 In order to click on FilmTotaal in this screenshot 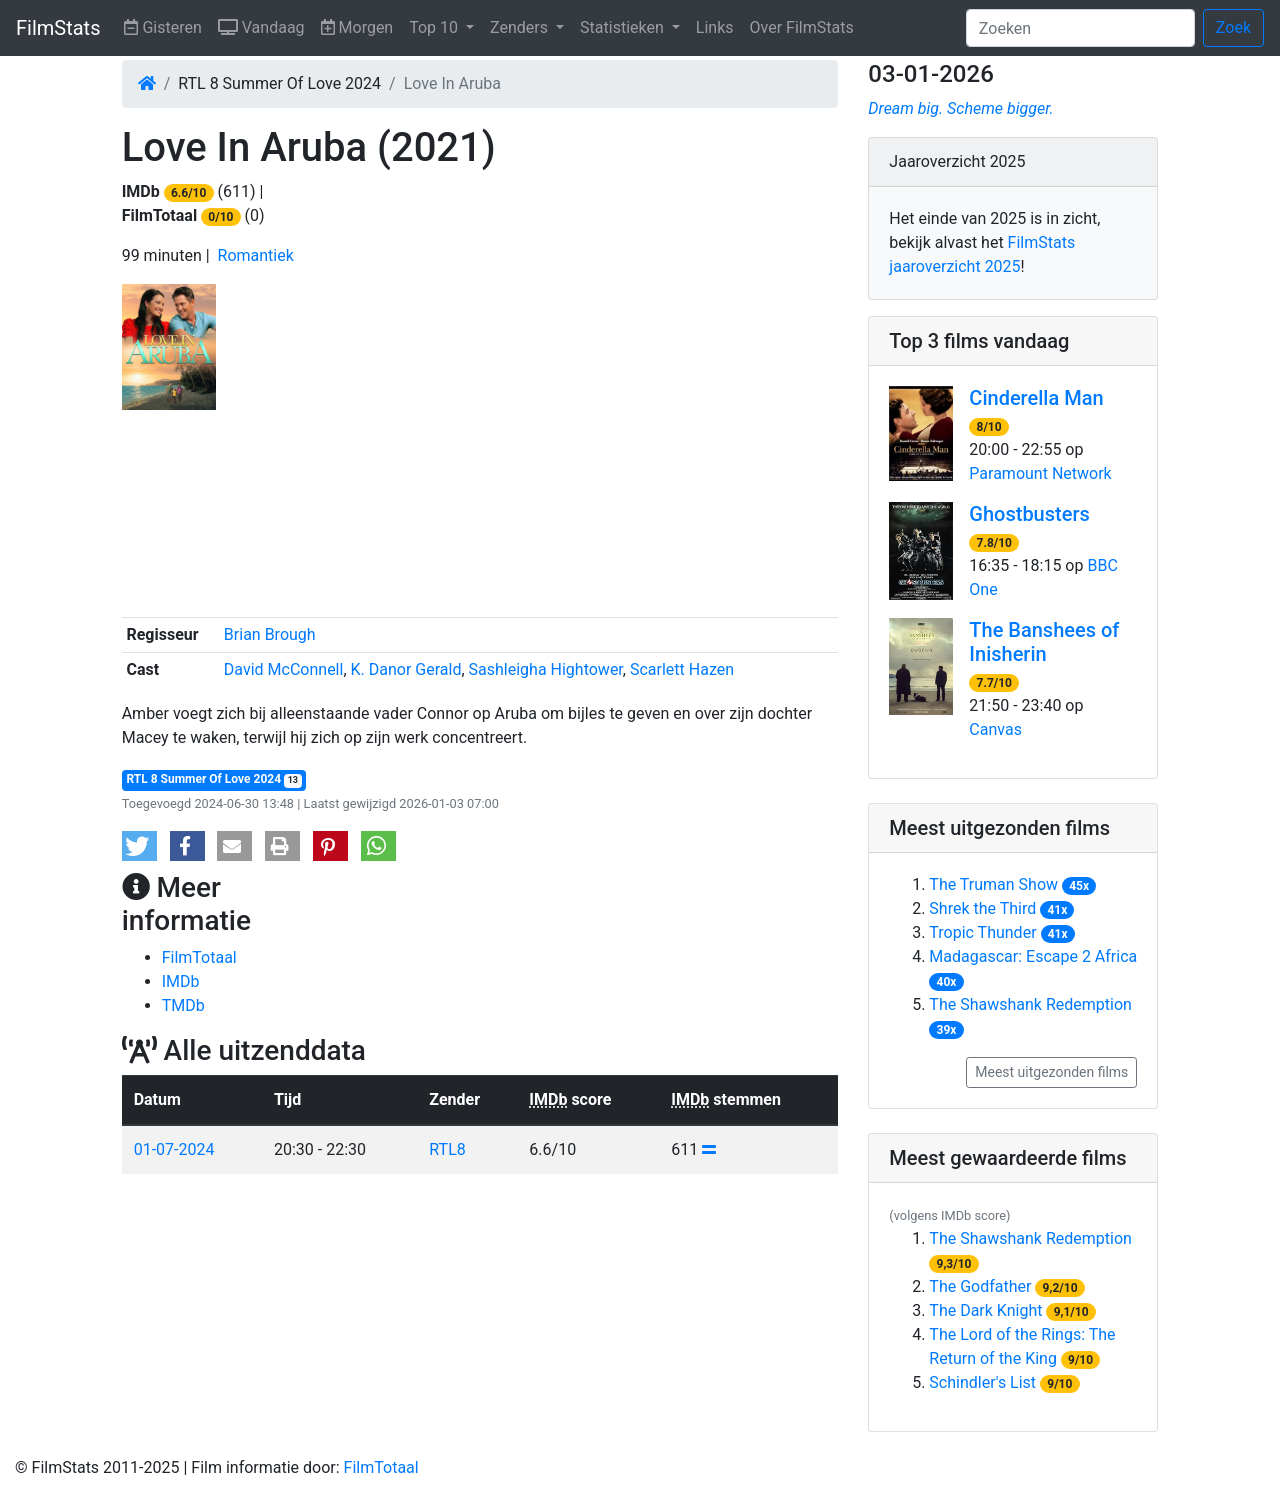, I will do `click(199, 957)`.